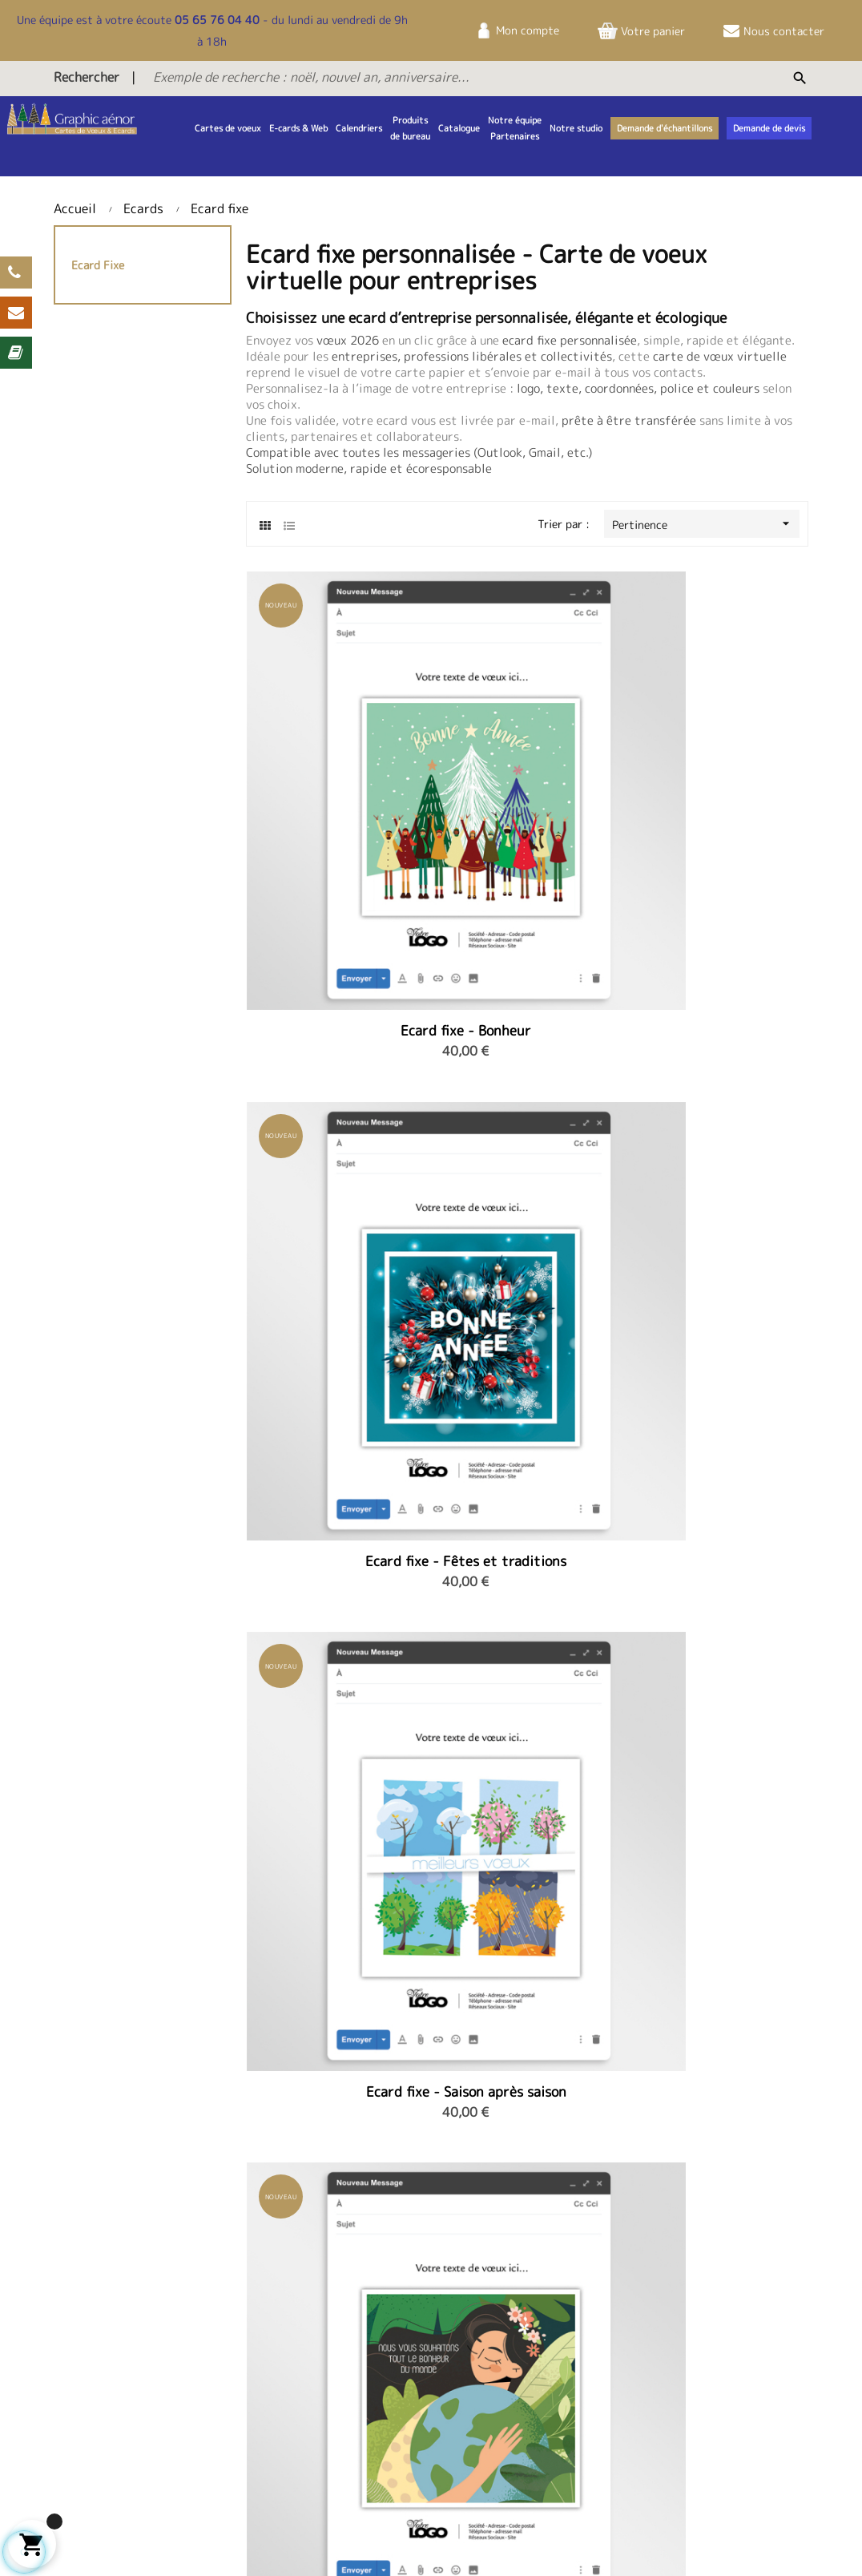 Image resolution: width=862 pixels, height=2576 pixels. Describe the element at coordinates (86, 77) in the screenshot. I see `Rechercher` at that location.